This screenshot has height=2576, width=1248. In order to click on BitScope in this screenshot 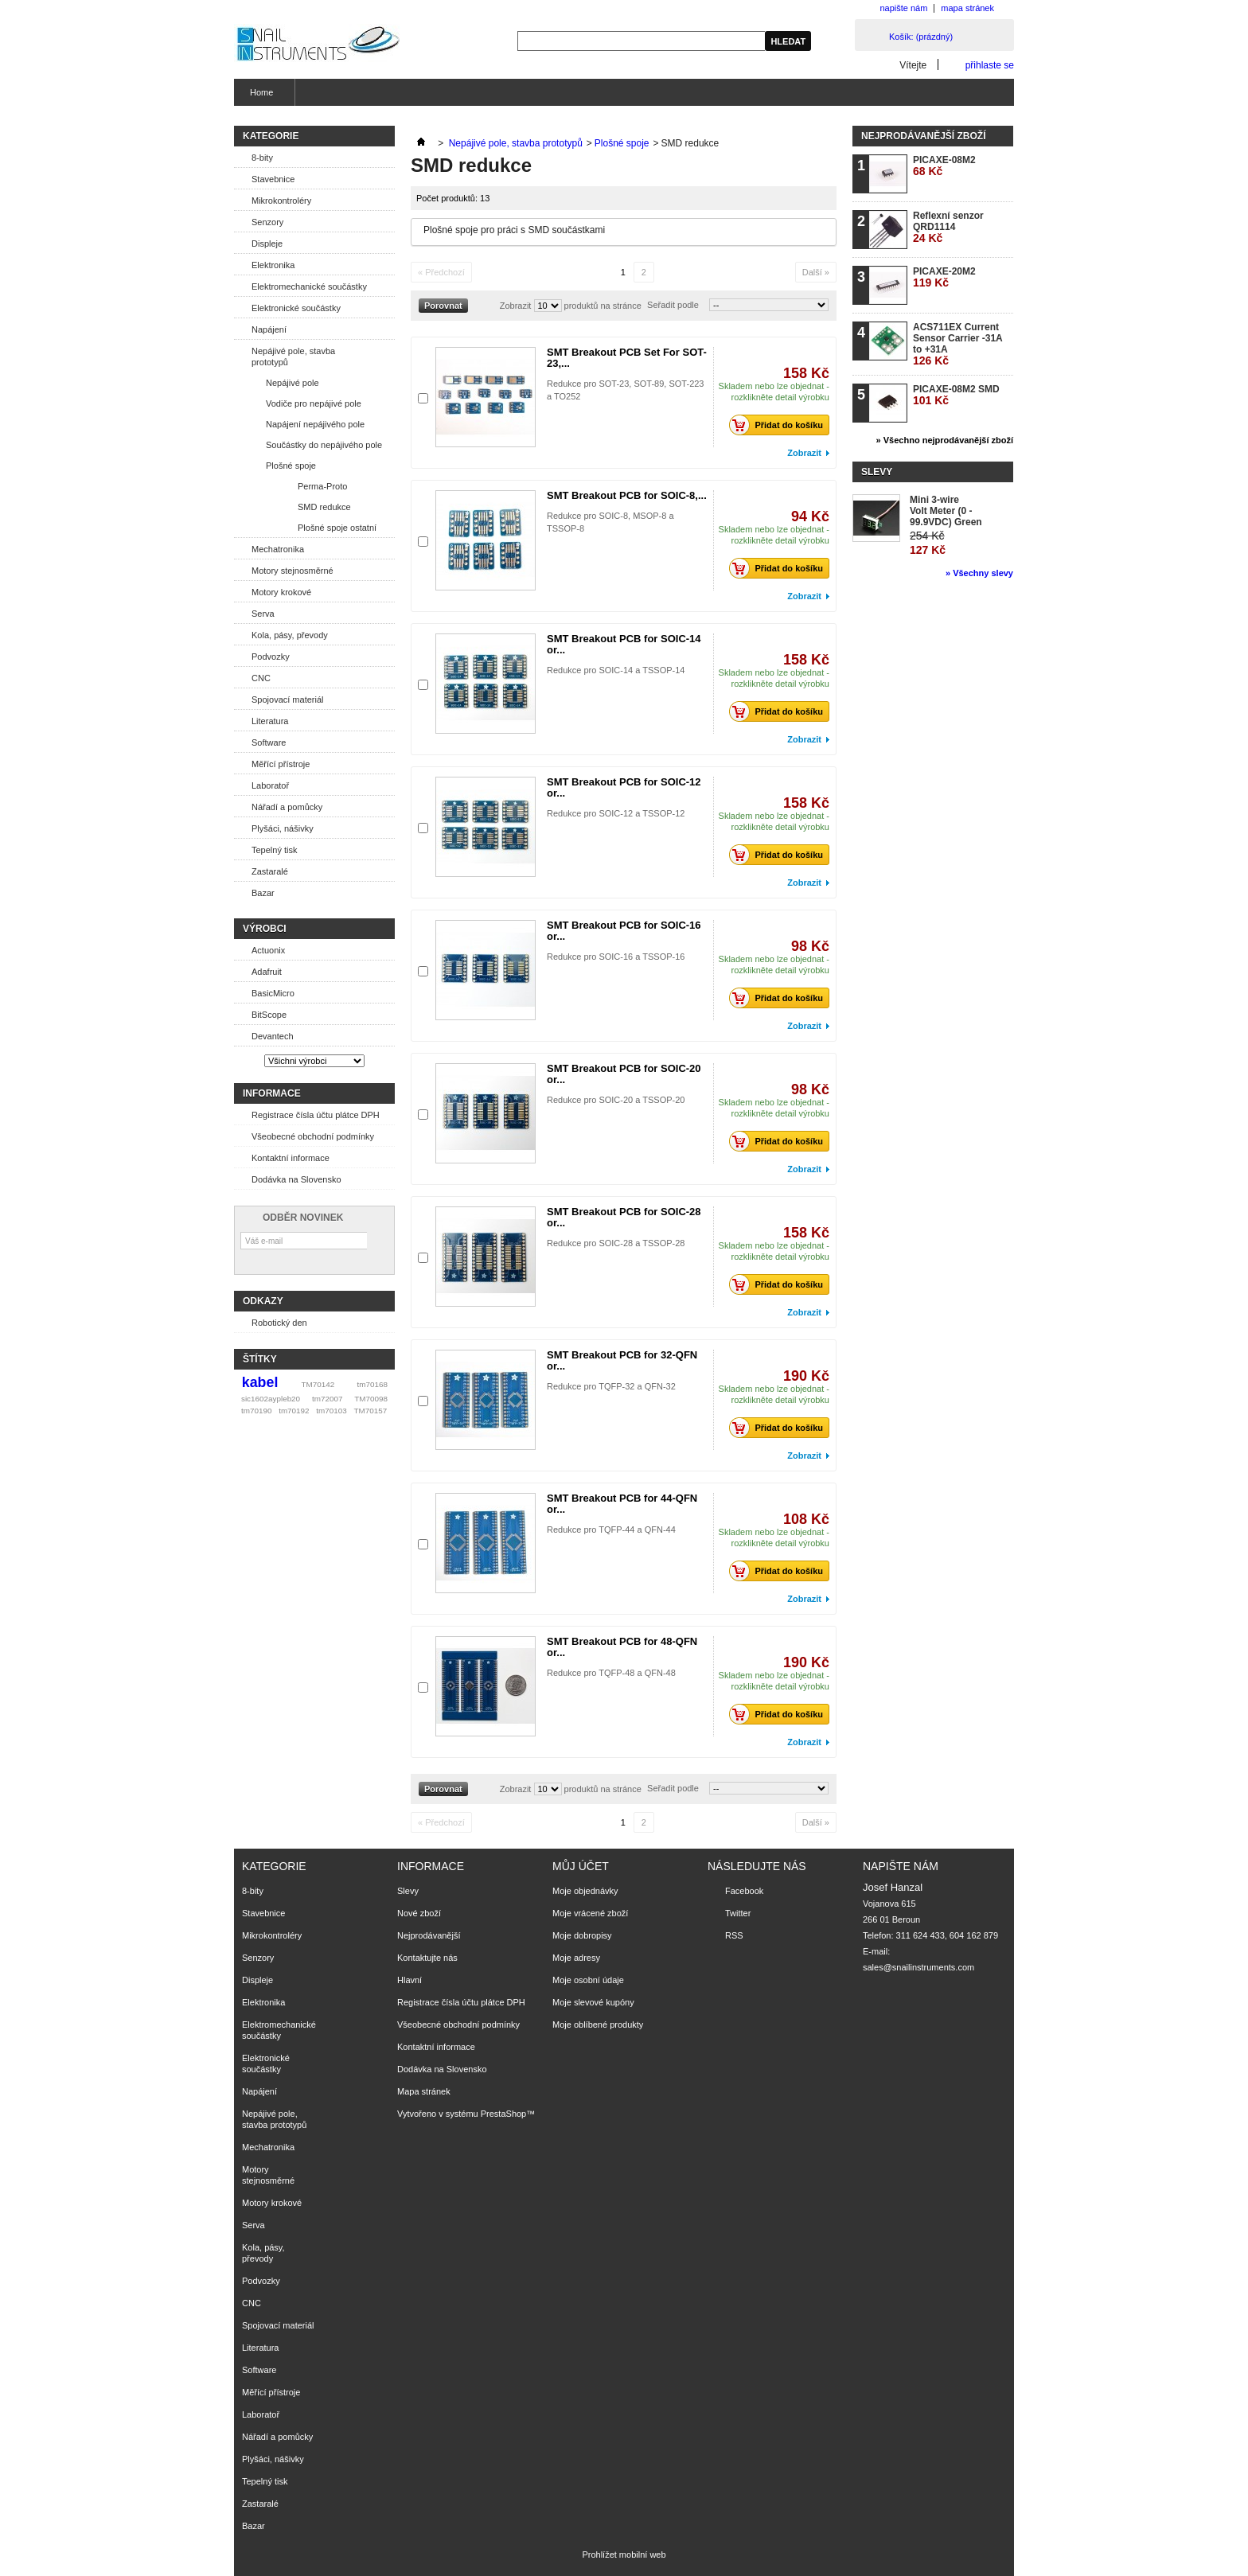, I will do `click(269, 1014)`.